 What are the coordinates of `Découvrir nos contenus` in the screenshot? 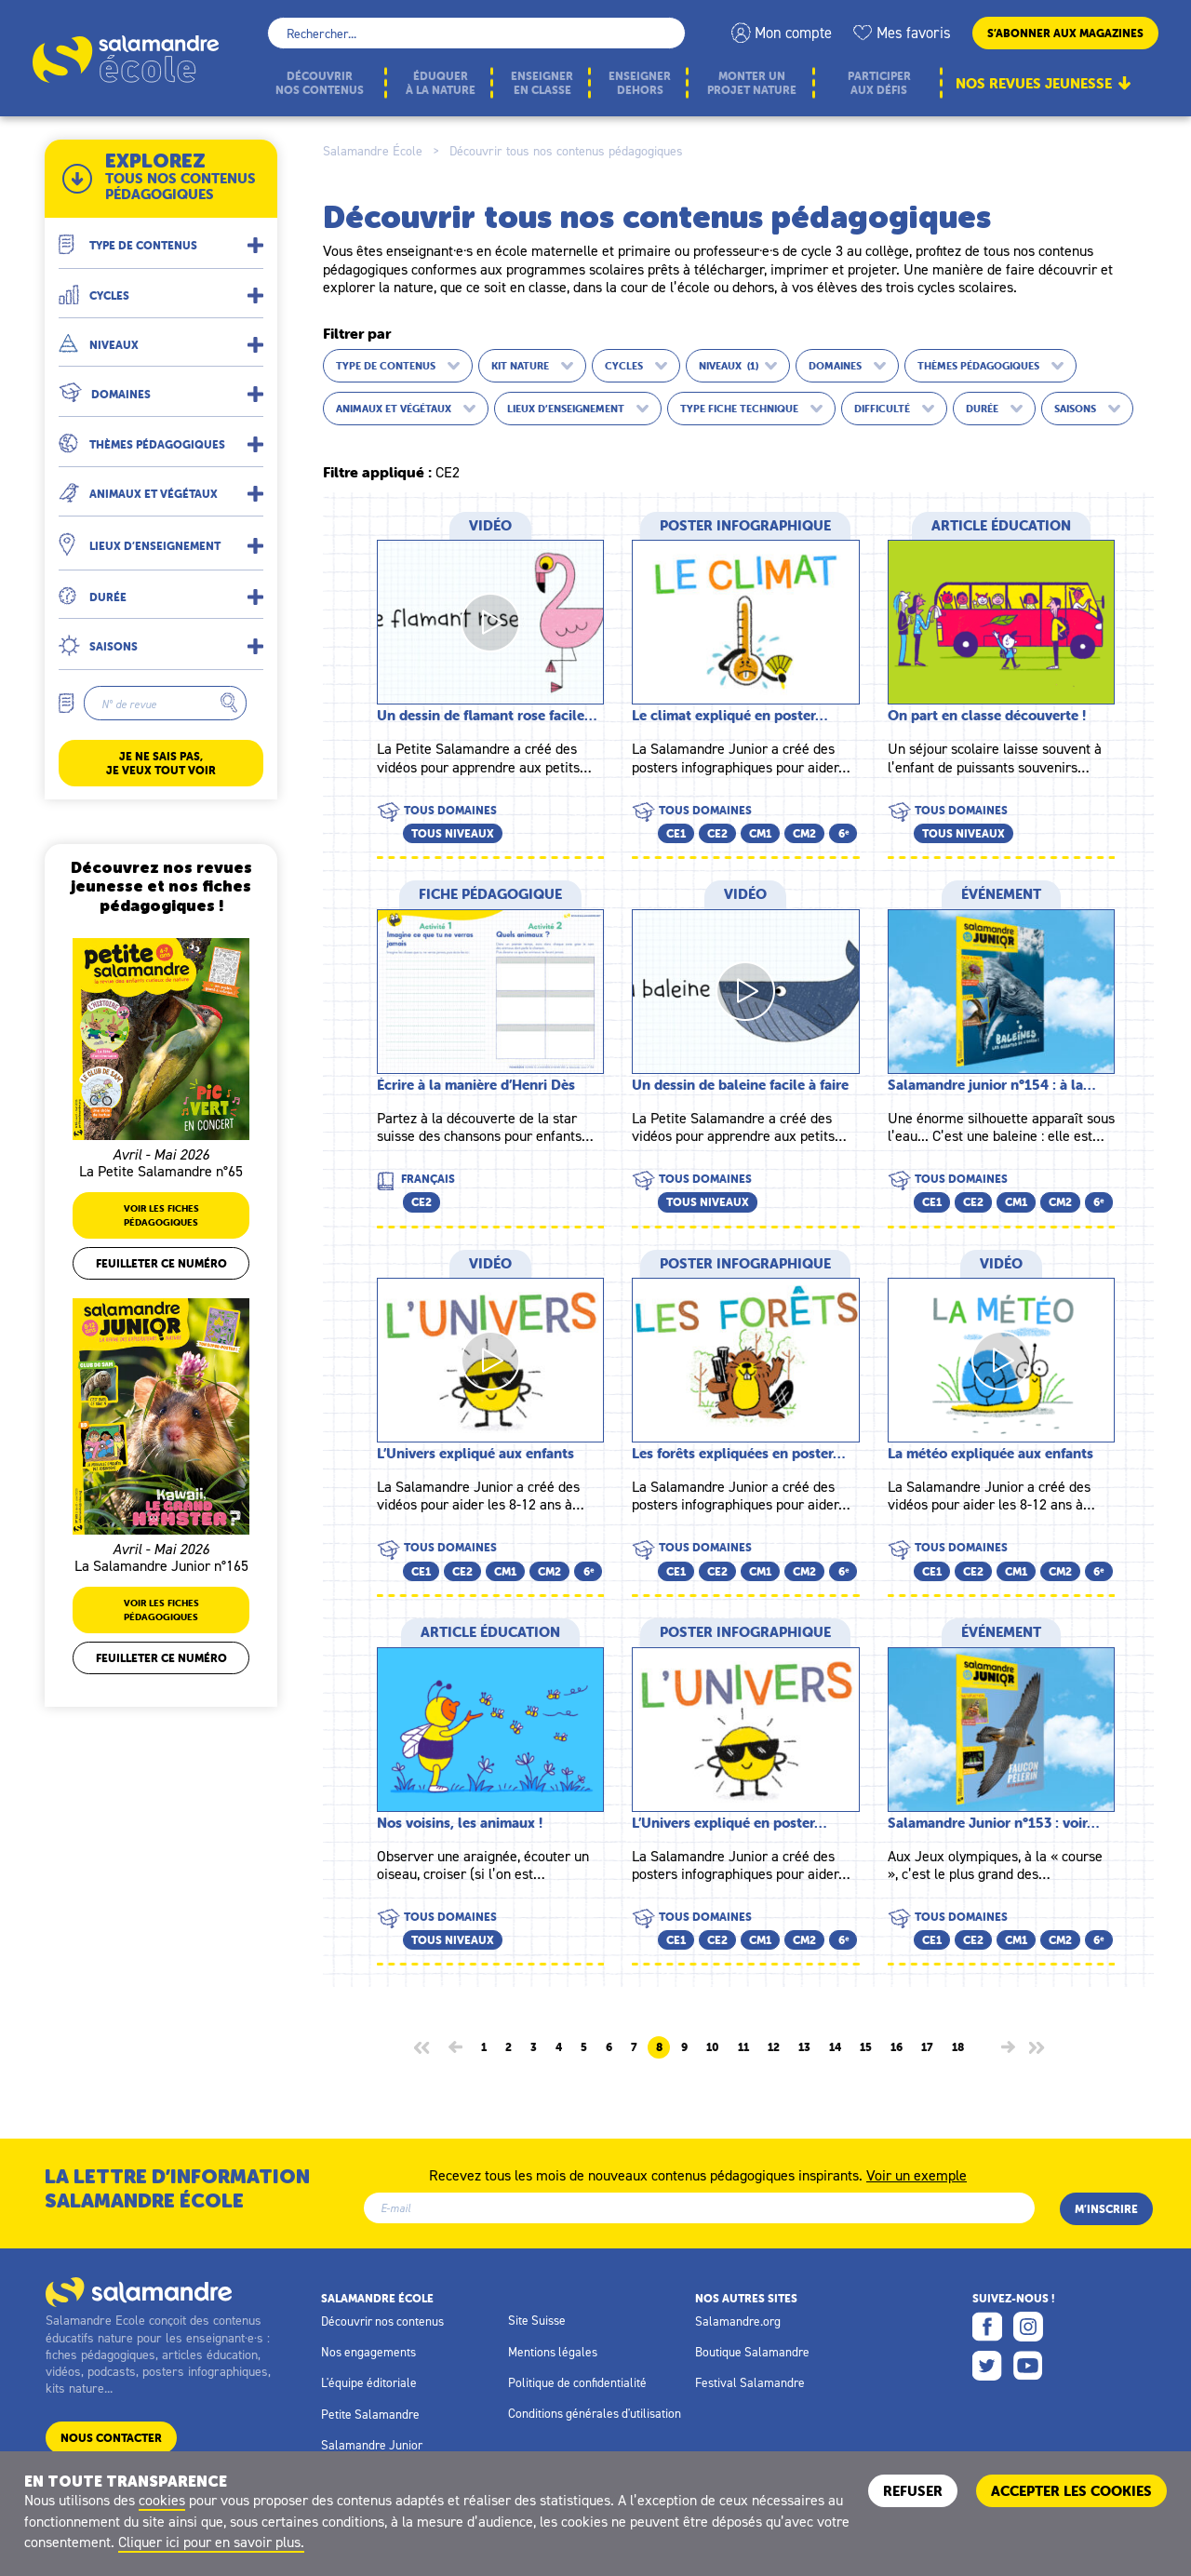 It's located at (382, 2321).